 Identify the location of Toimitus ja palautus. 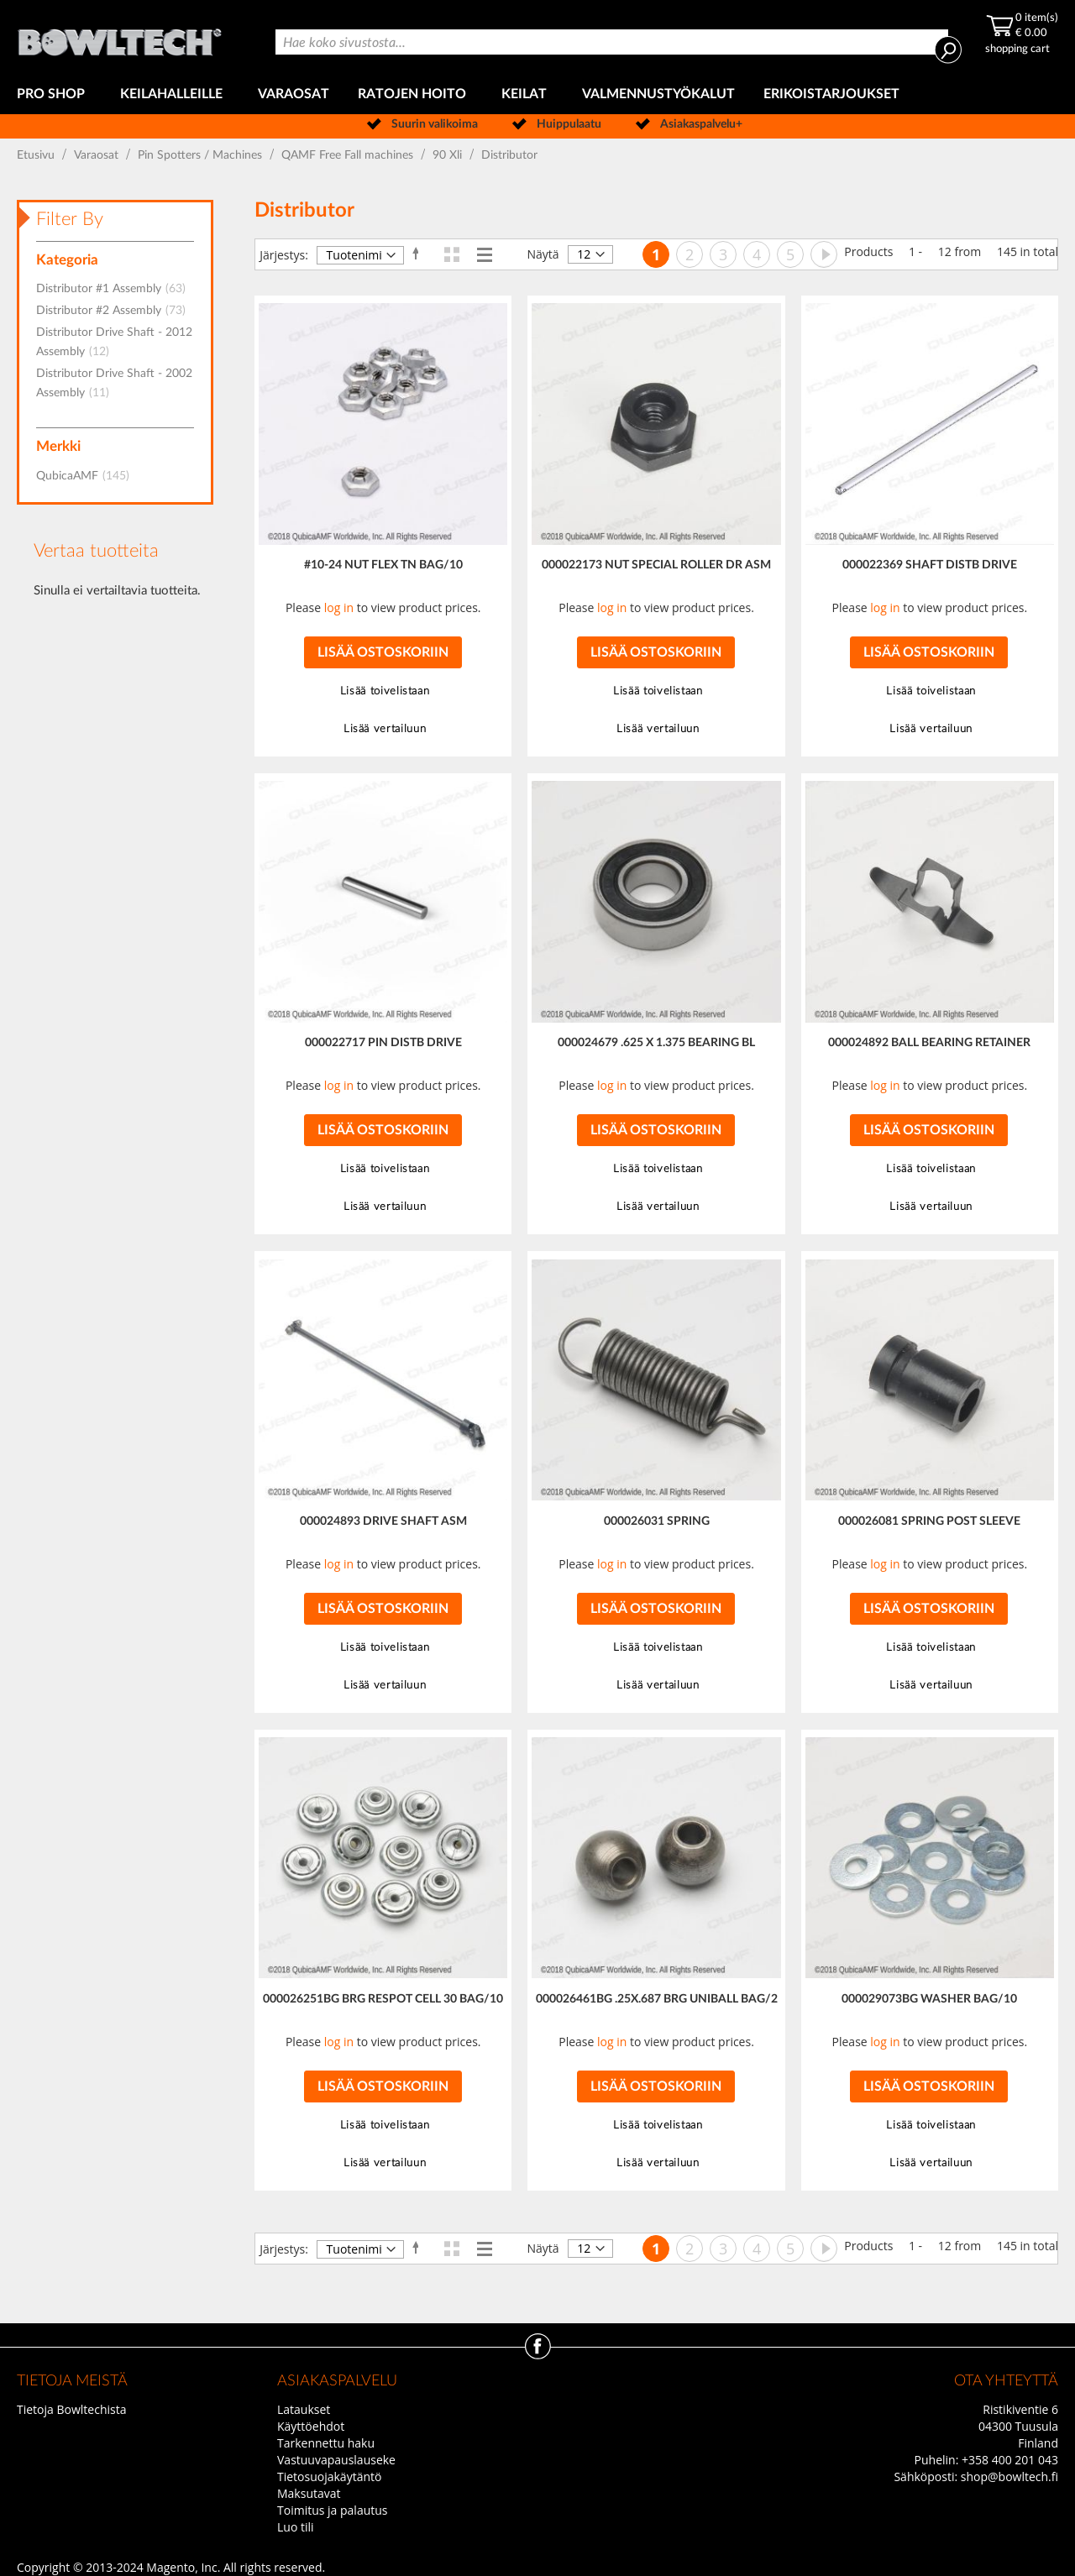
(332, 2510).